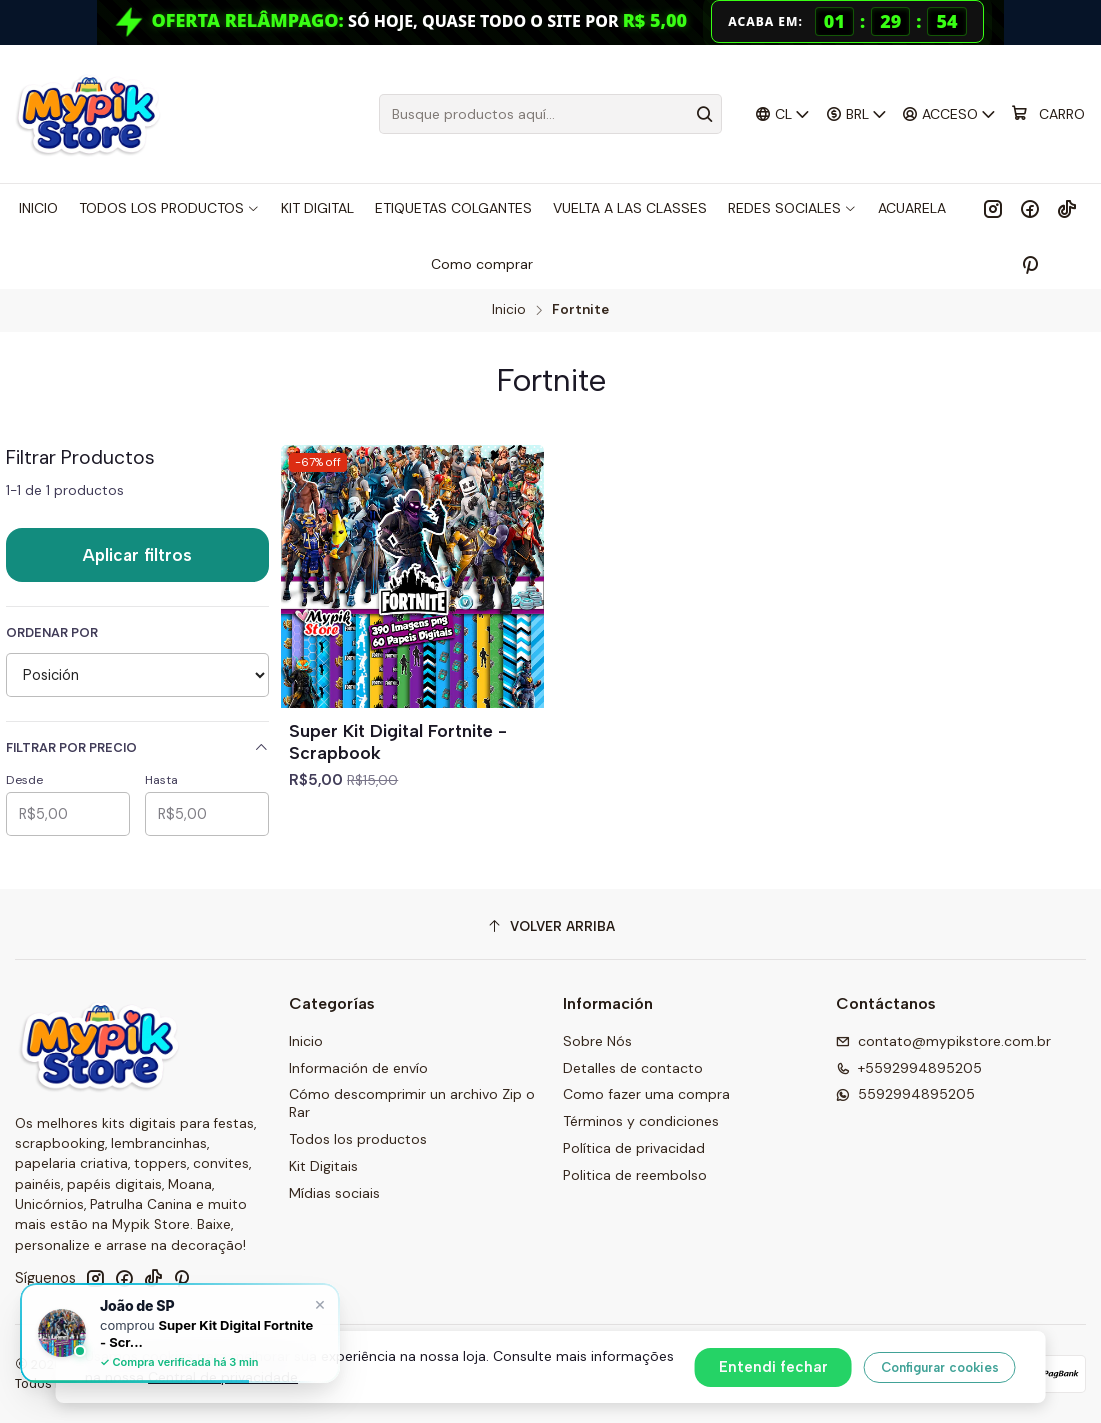  I want to click on [Acceso], so click(949, 114).